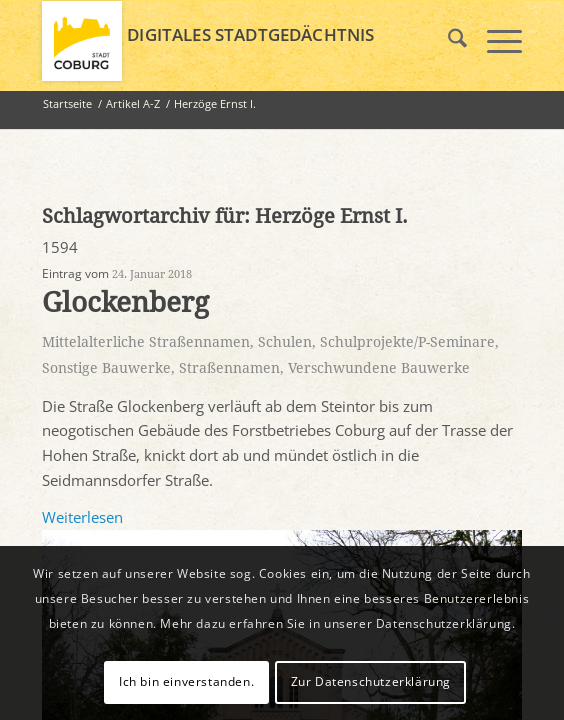 This screenshot has width=564, height=720. I want to click on Zur Datenschutzerklärung, so click(371, 681).